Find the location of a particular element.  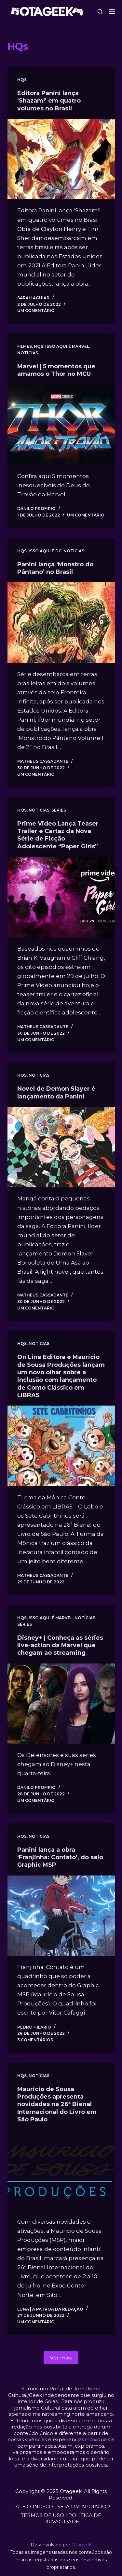

[Pesquisar] is located at coordinates (100, 11).